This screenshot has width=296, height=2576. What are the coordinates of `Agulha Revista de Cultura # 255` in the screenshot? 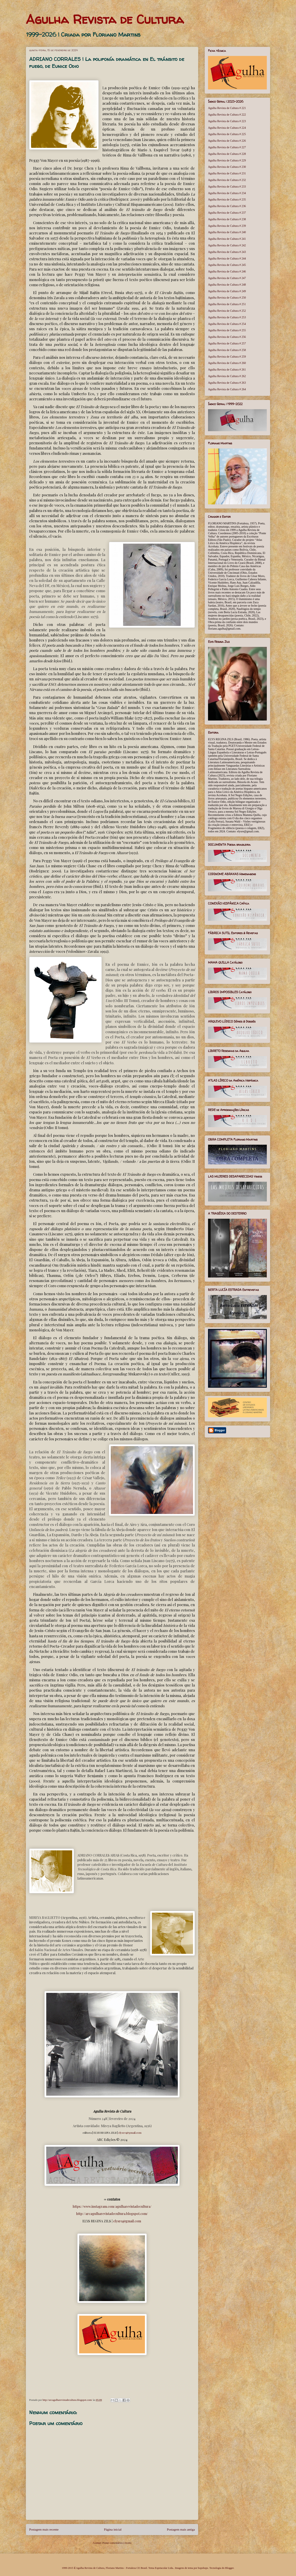 It's located at (227, 330).